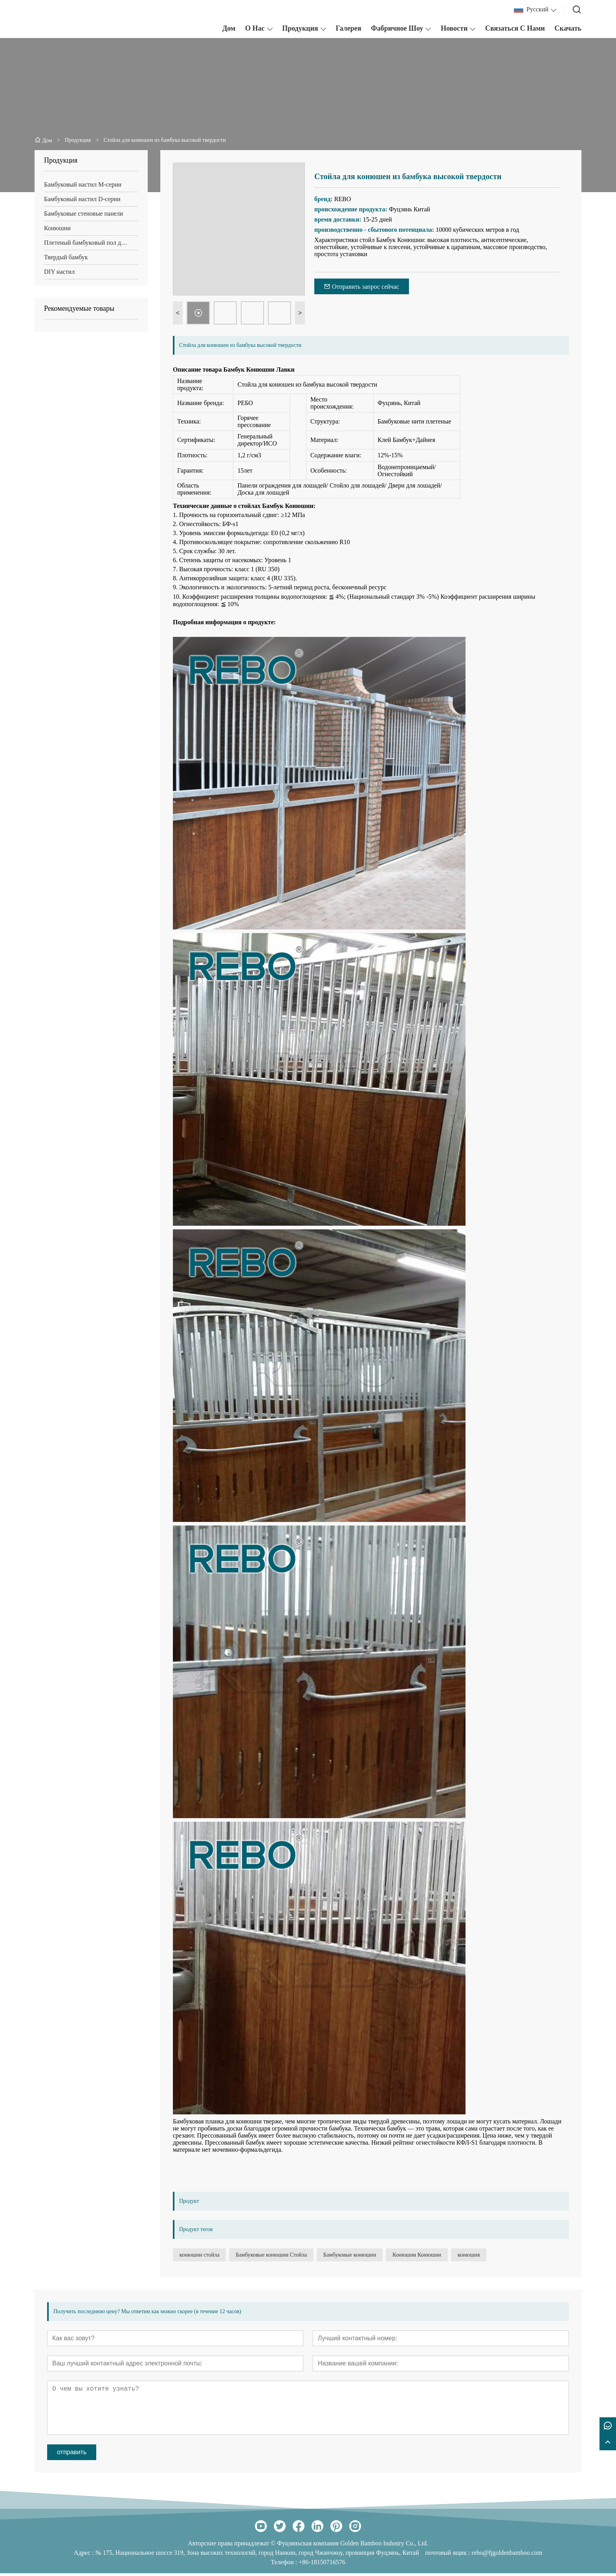 Image resolution: width=616 pixels, height=2576 pixels. What do you see at coordinates (91, 242) in the screenshot?
I see `Плетеный бамбуковый пол для помещений` at bounding box center [91, 242].